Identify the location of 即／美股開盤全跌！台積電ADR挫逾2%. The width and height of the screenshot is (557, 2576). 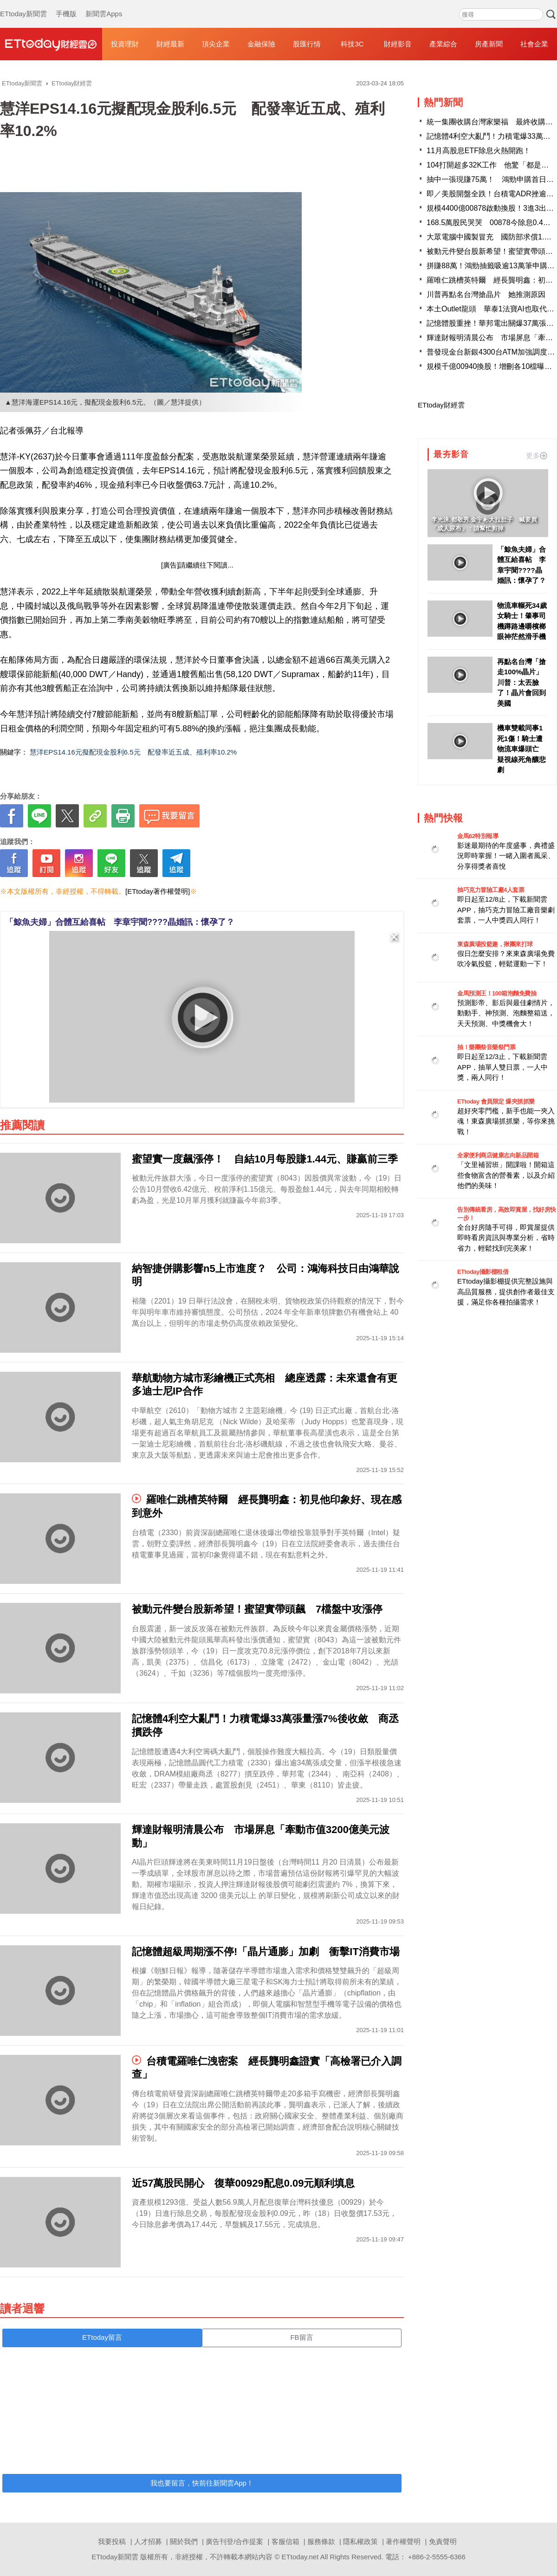
(492, 194).